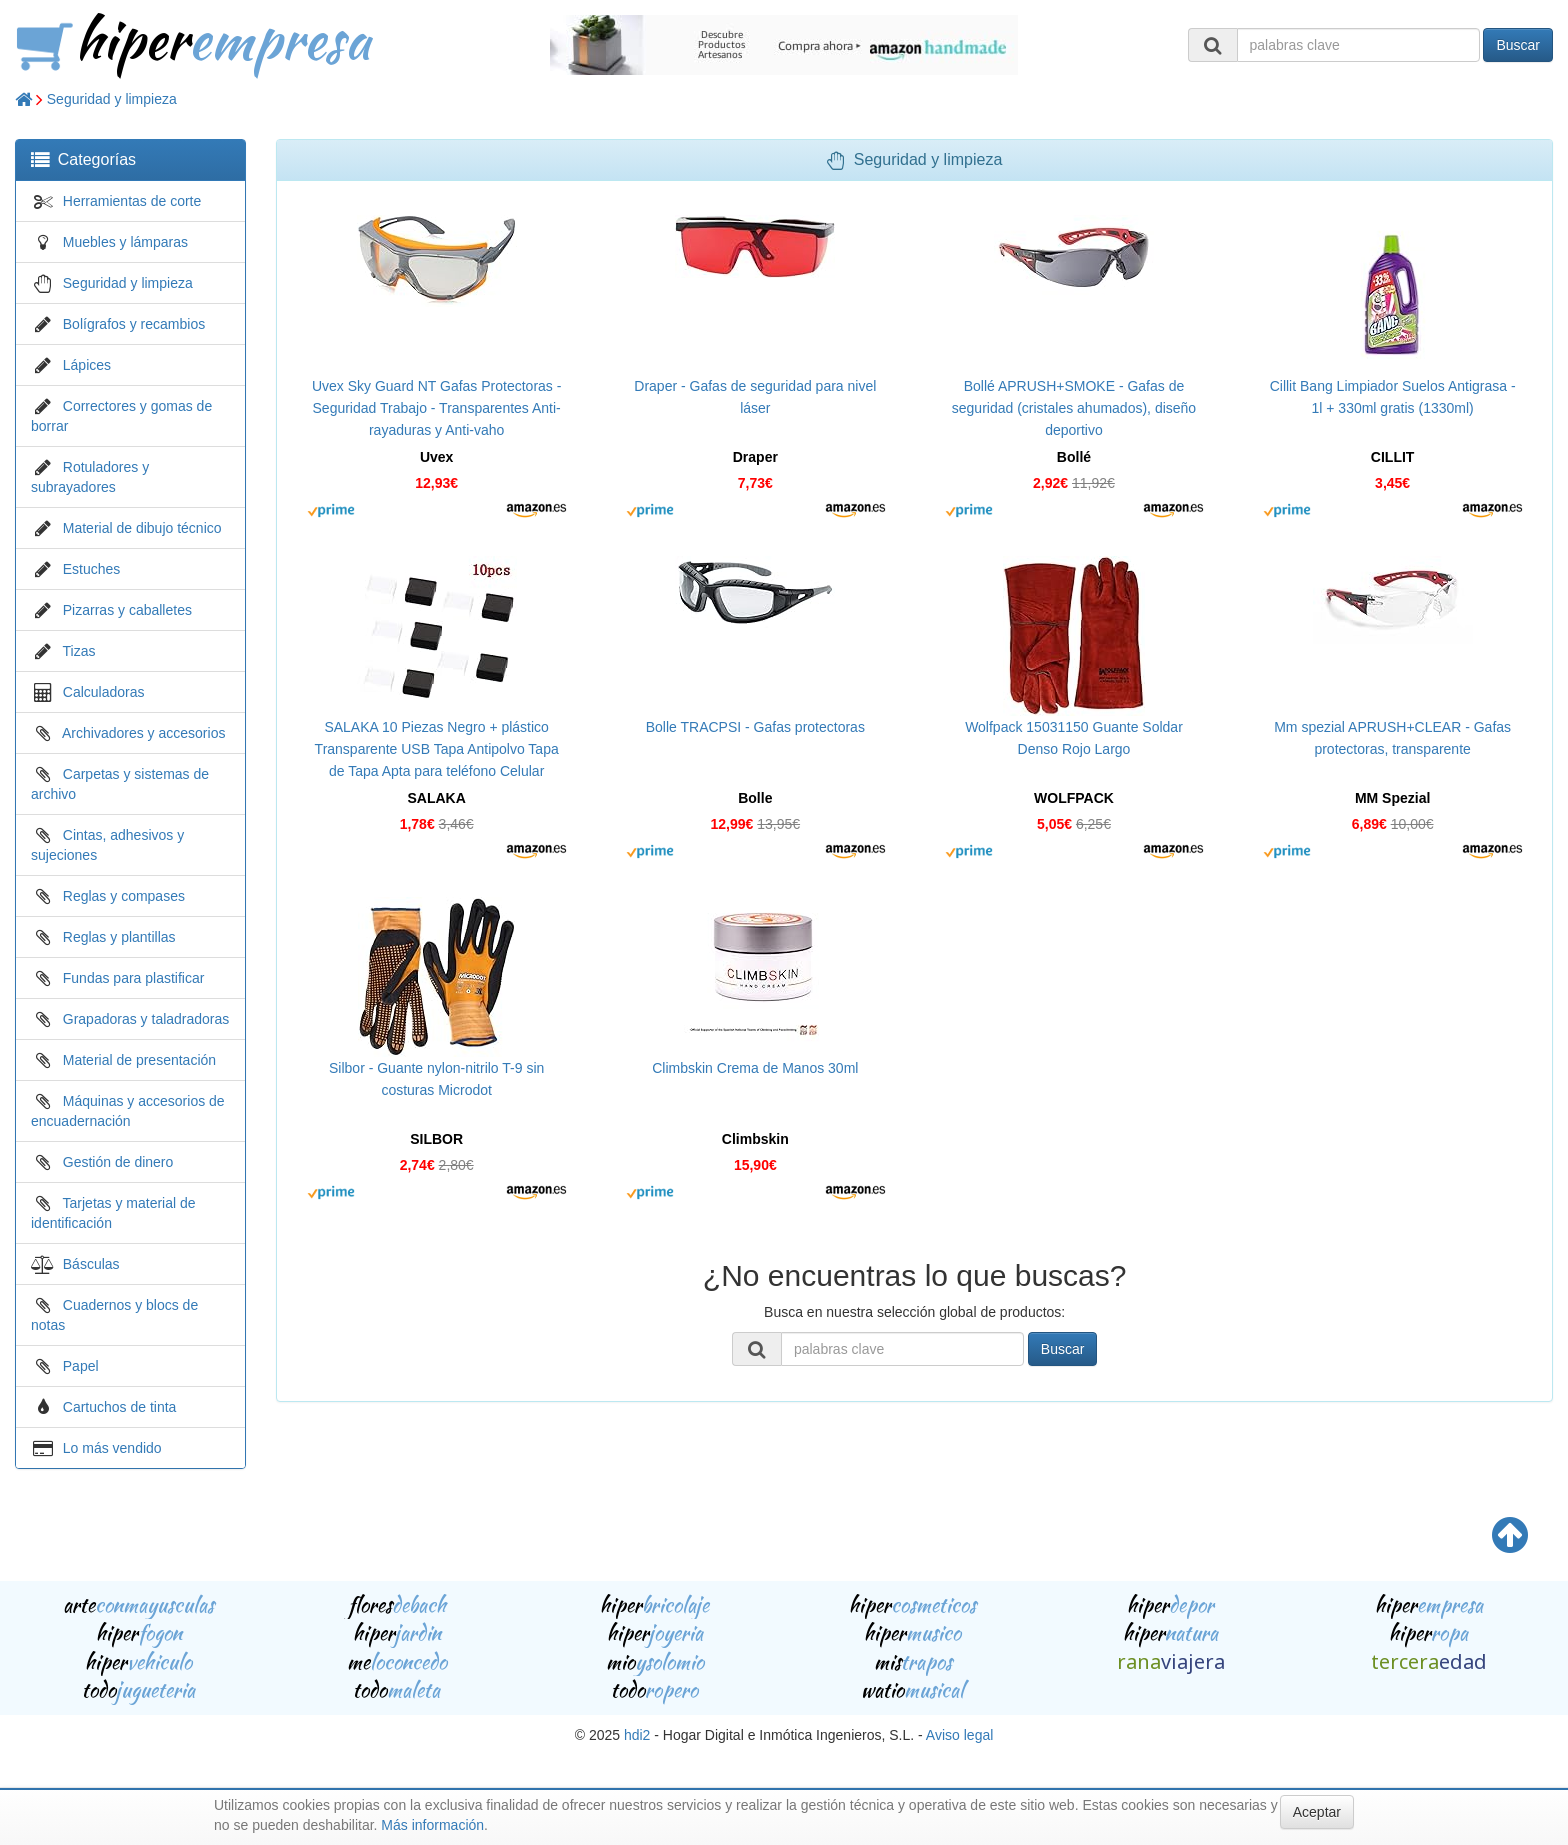  Describe the element at coordinates (127, 610) in the screenshot. I see `Pizarras y caballetes` at that location.